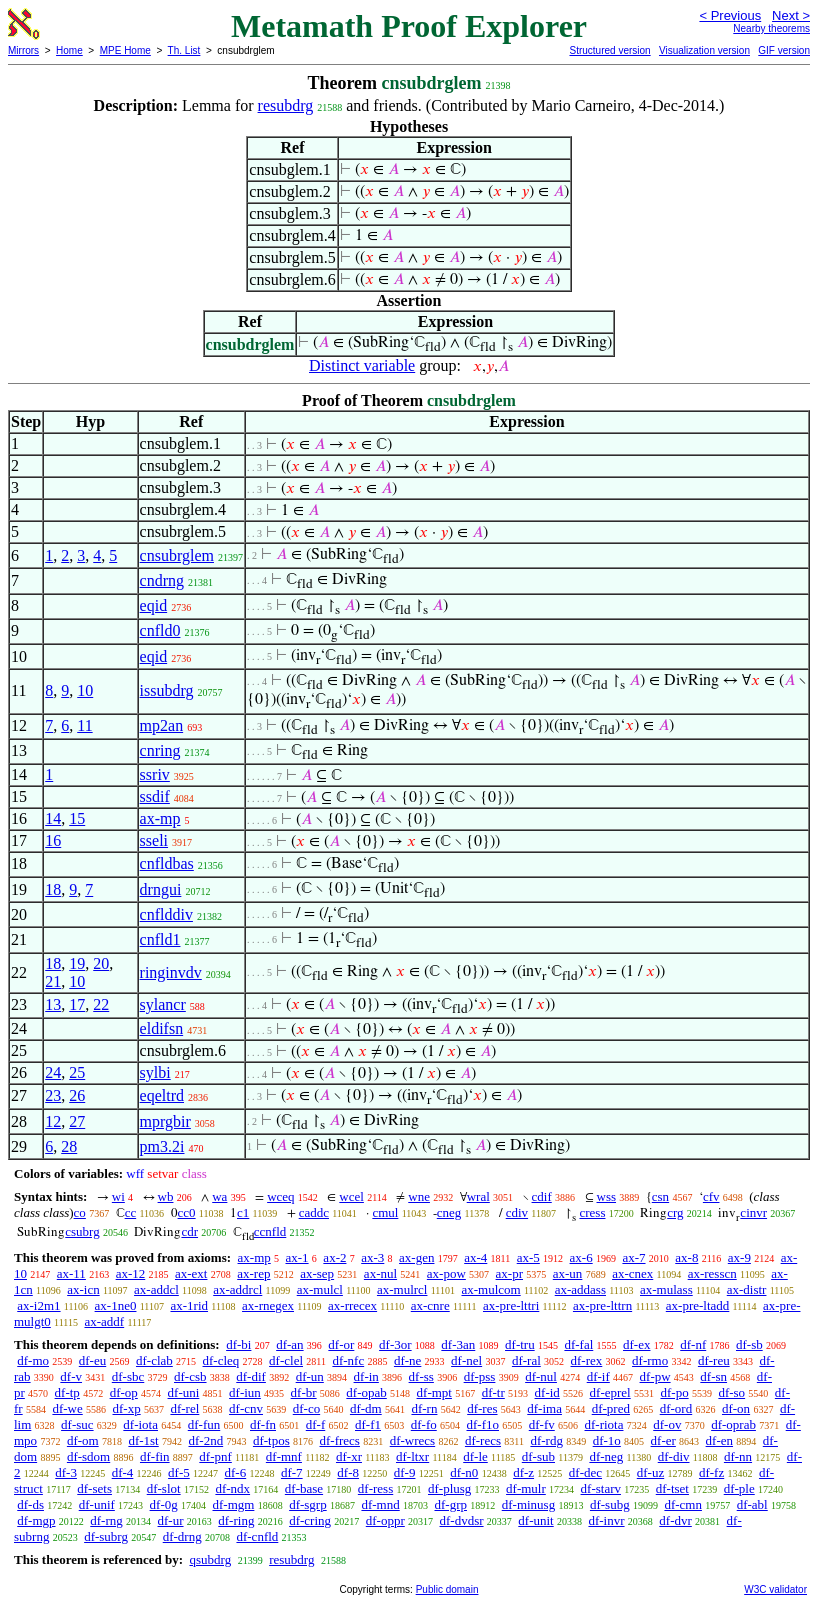 The width and height of the screenshot is (818, 1606). I want to click on df-ring, so click(236, 1520).